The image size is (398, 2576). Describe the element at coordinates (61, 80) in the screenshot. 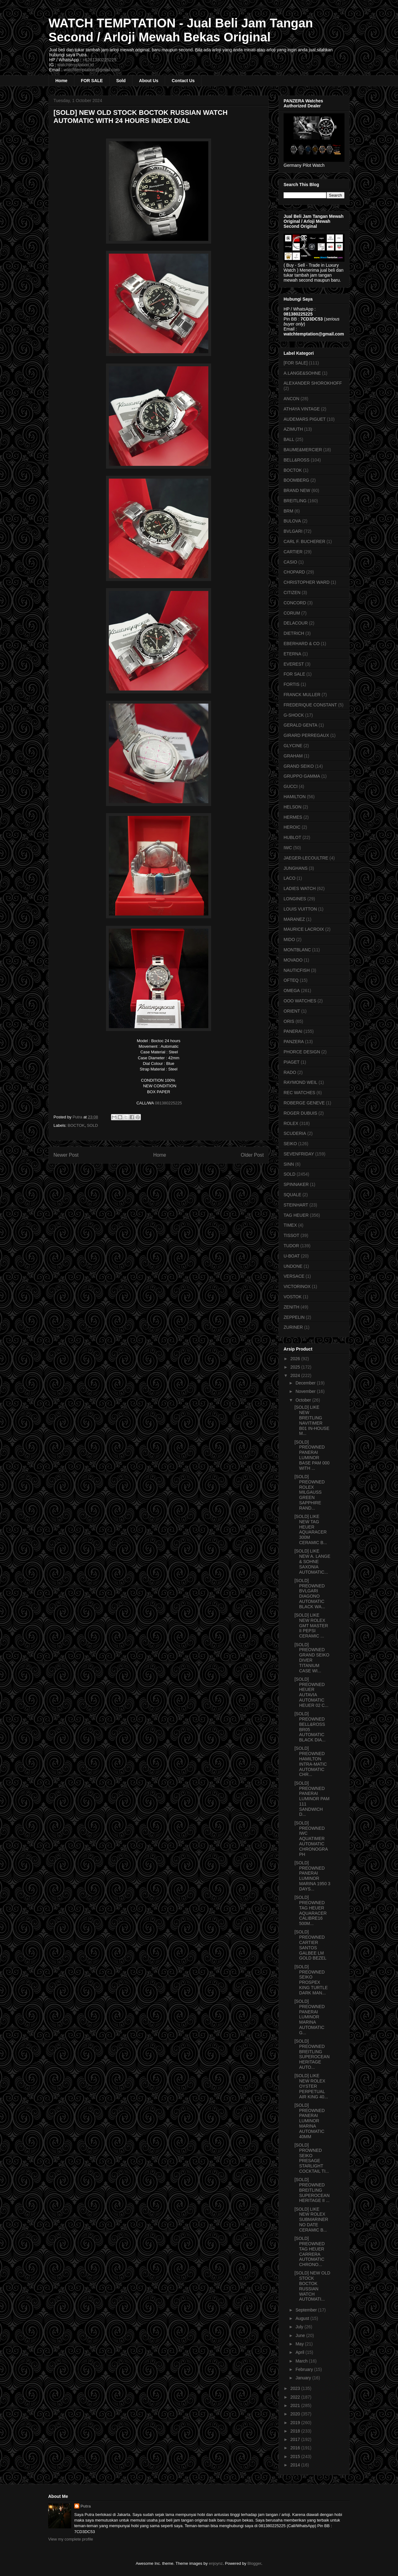

I see `Home` at that location.